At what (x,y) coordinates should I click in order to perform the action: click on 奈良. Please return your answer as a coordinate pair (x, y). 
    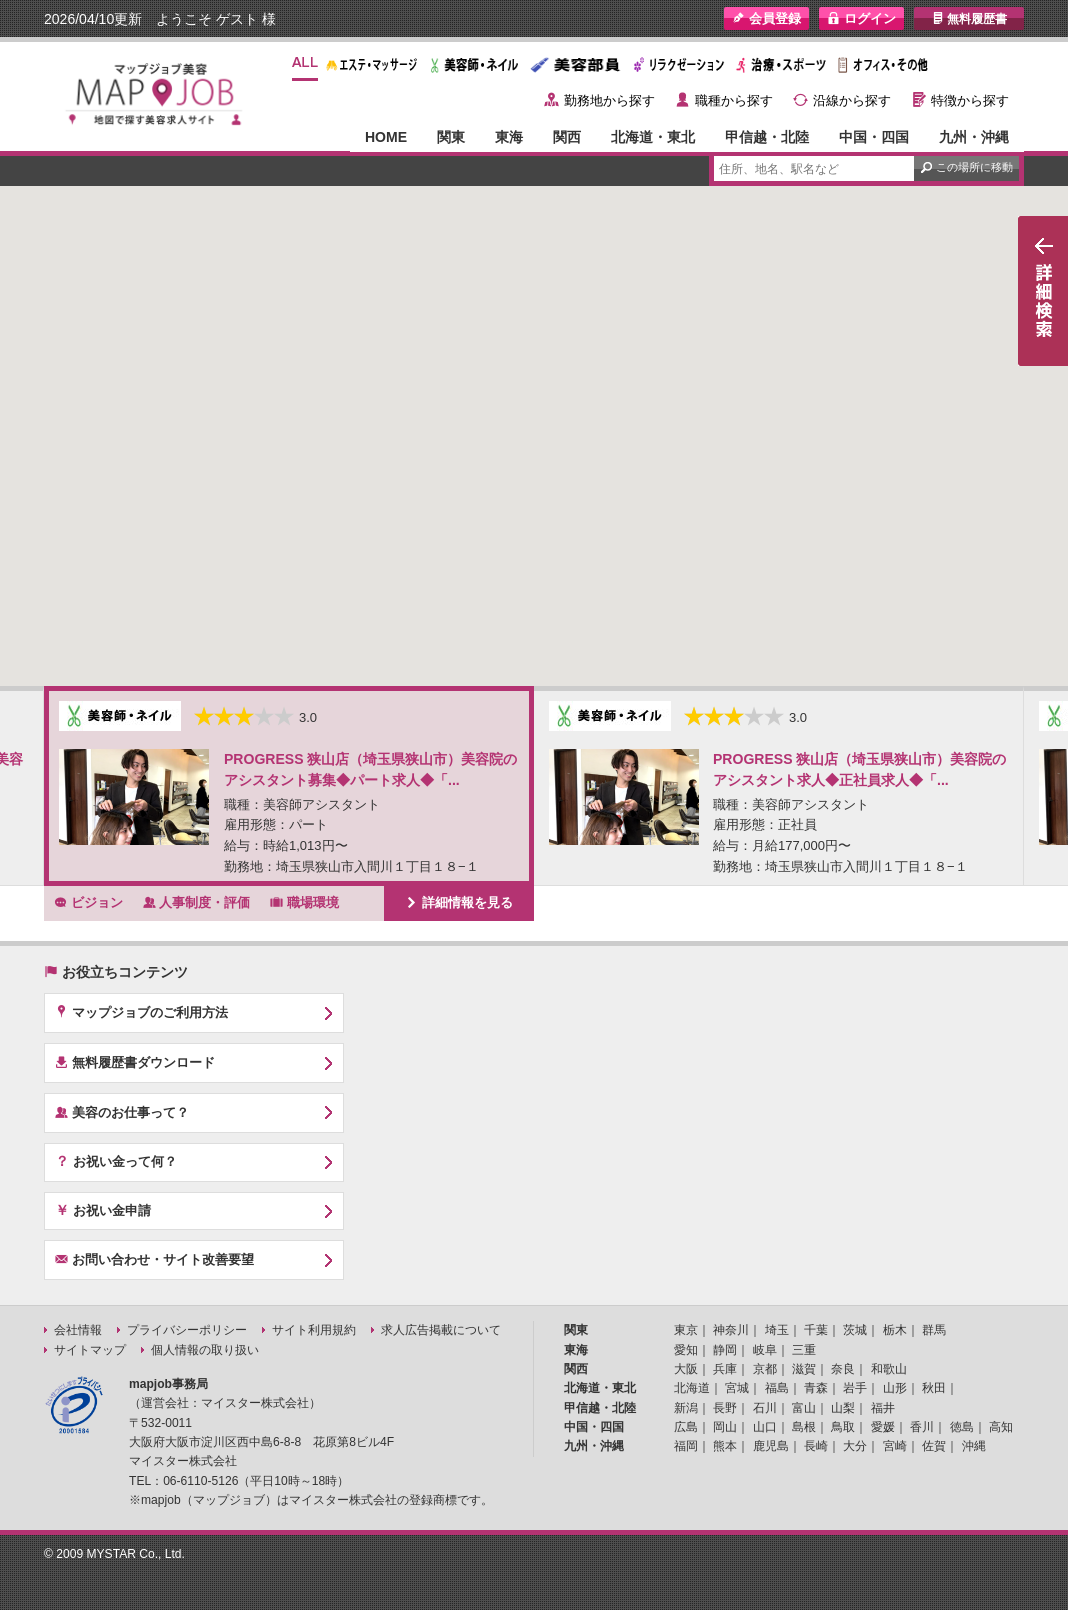
    Looking at the image, I should click on (843, 1369).